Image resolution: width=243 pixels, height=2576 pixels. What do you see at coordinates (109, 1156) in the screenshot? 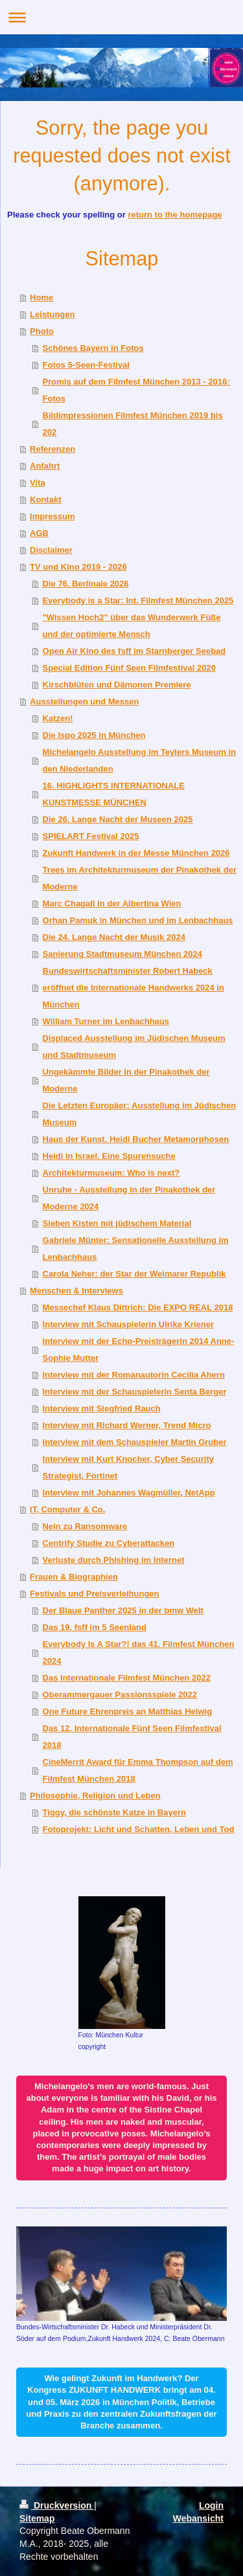
I see `Heidi in Israel. Eine Spurensuche` at bounding box center [109, 1156].